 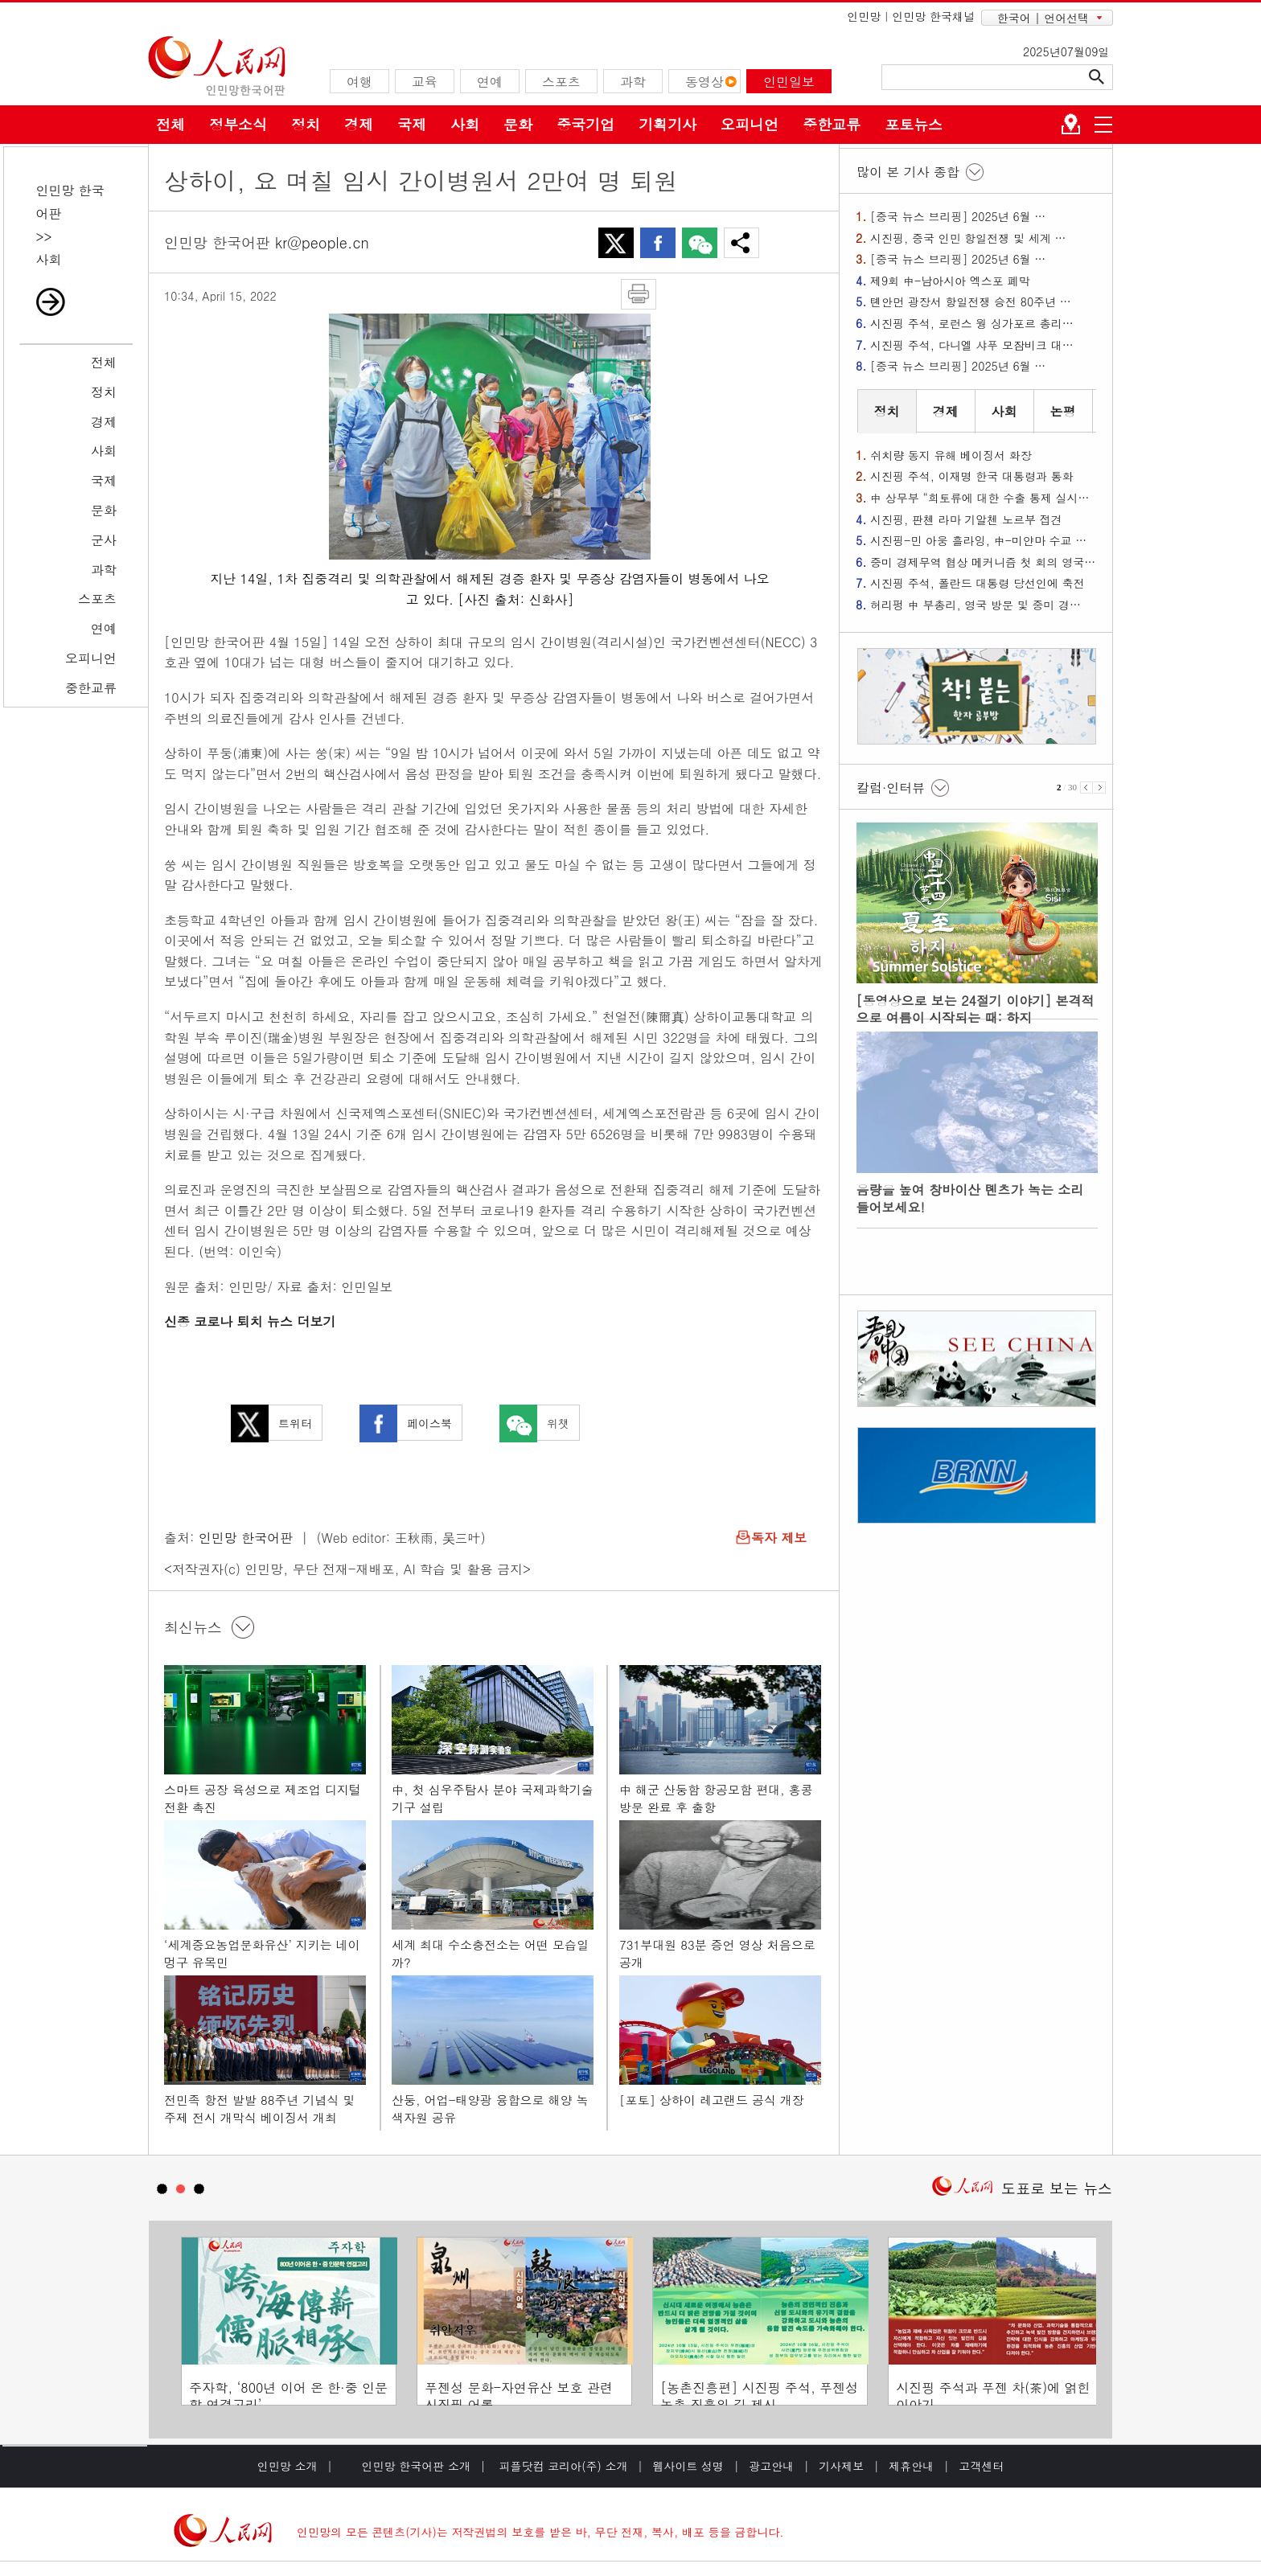 I want to click on 중국기업, so click(x=585, y=124).